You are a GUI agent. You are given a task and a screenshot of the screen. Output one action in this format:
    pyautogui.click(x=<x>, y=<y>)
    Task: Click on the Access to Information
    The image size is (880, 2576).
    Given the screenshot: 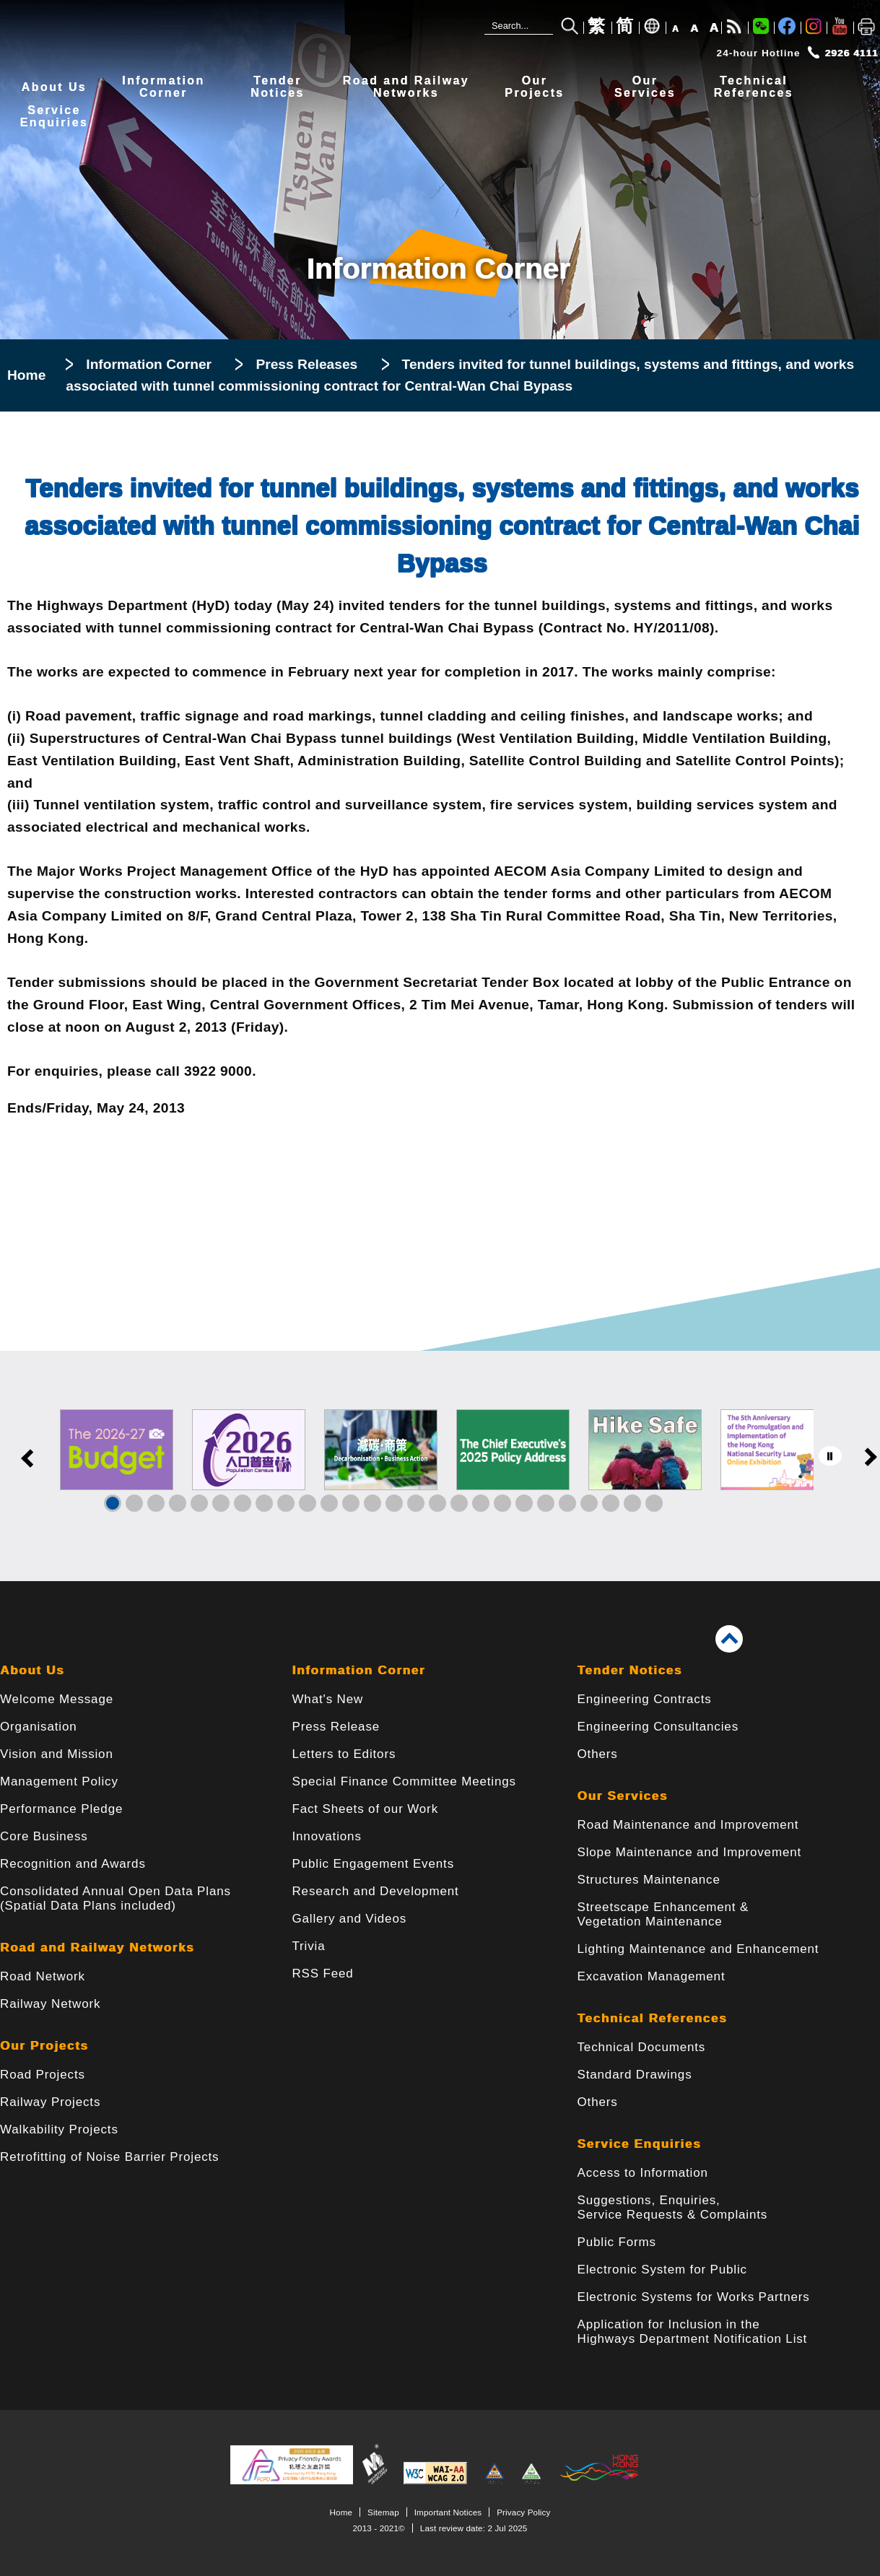 What is the action you would take?
    pyautogui.click(x=643, y=2173)
    